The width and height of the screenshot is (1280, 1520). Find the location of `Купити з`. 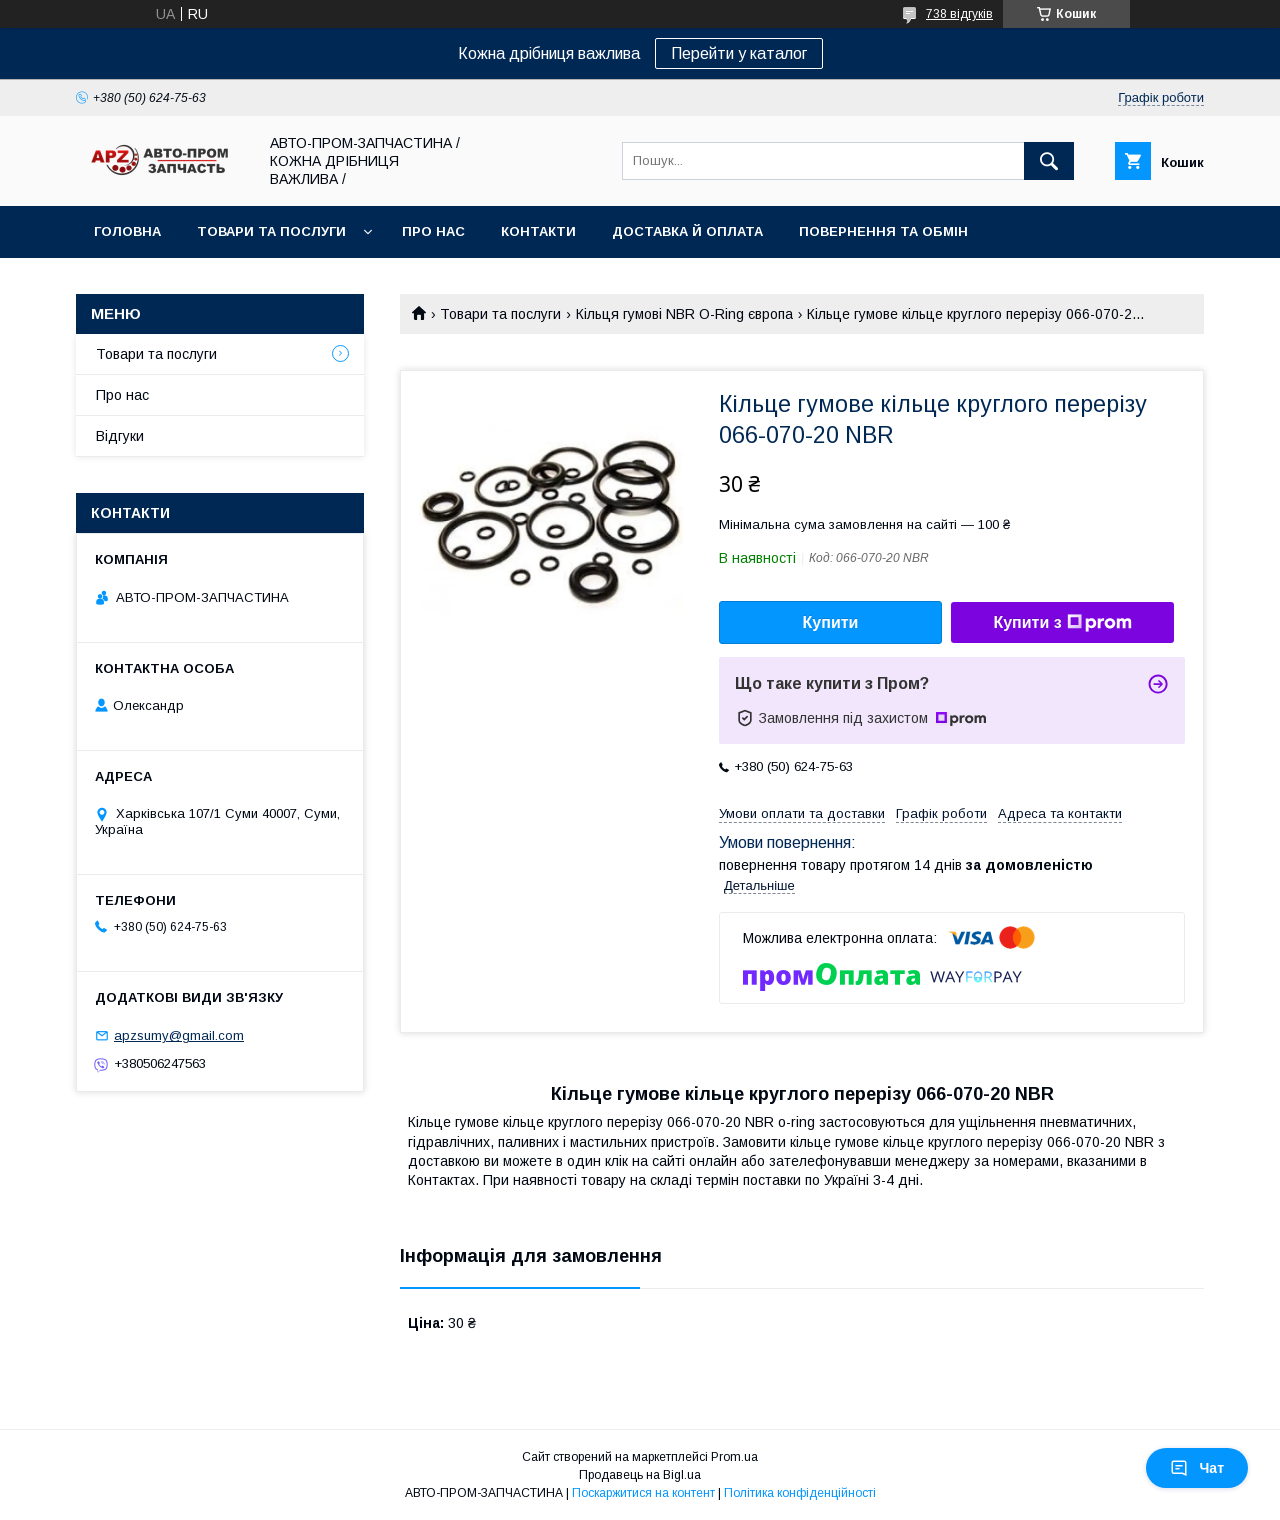

Купити з is located at coordinates (1062, 623).